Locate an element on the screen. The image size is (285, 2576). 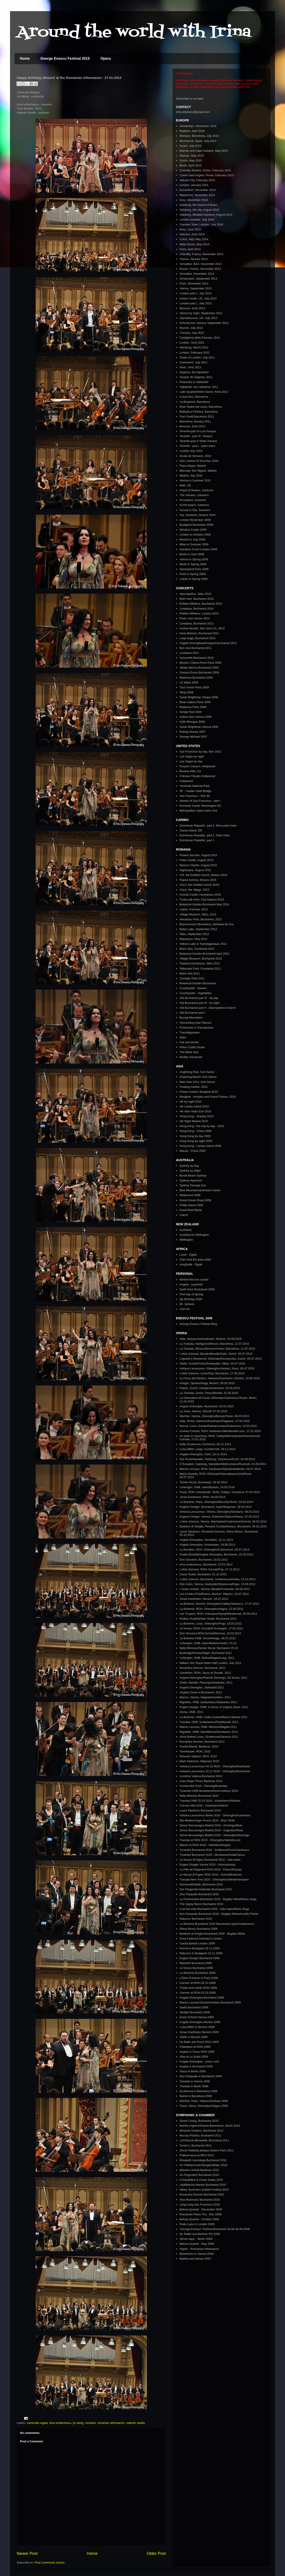
Montserrat, Spain, July 2015 is located at coordinates (197, 141).